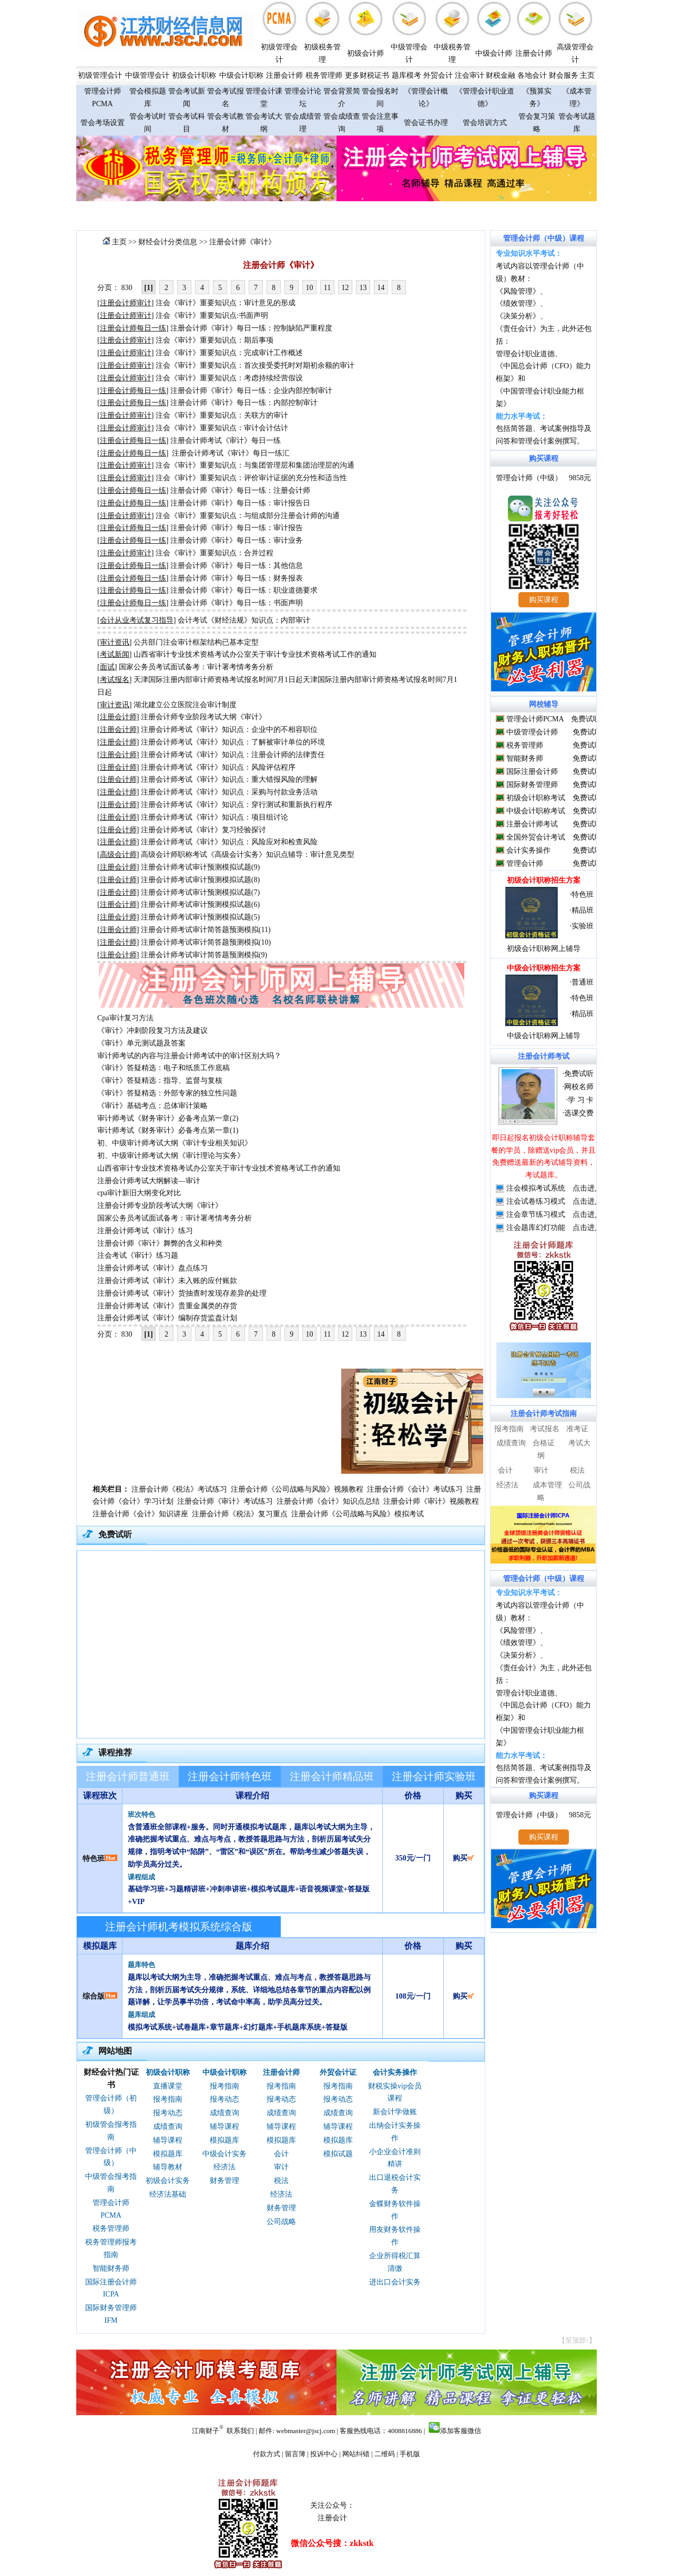  What do you see at coordinates (167, 1118) in the screenshot?
I see `审计师考试《财务审计》必备考点第一章(2)` at bounding box center [167, 1118].